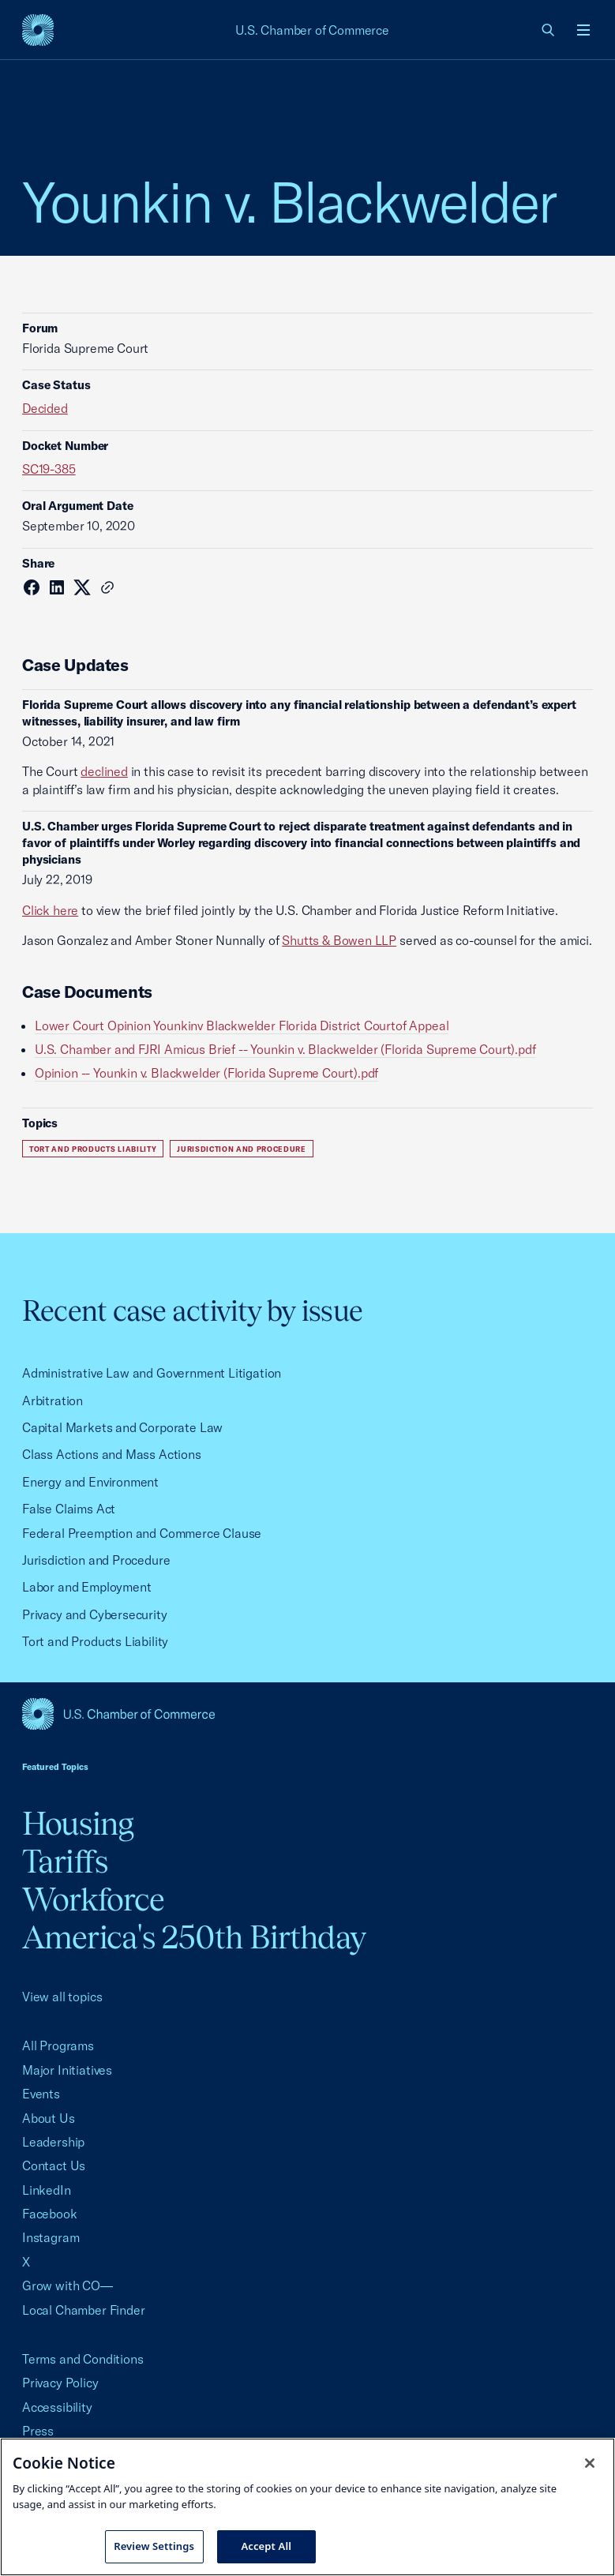 This screenshot has width=615, height=2576. Describe the element at coordinates (583, 30) in the screenshot. I see `[Open menu]` at that location.